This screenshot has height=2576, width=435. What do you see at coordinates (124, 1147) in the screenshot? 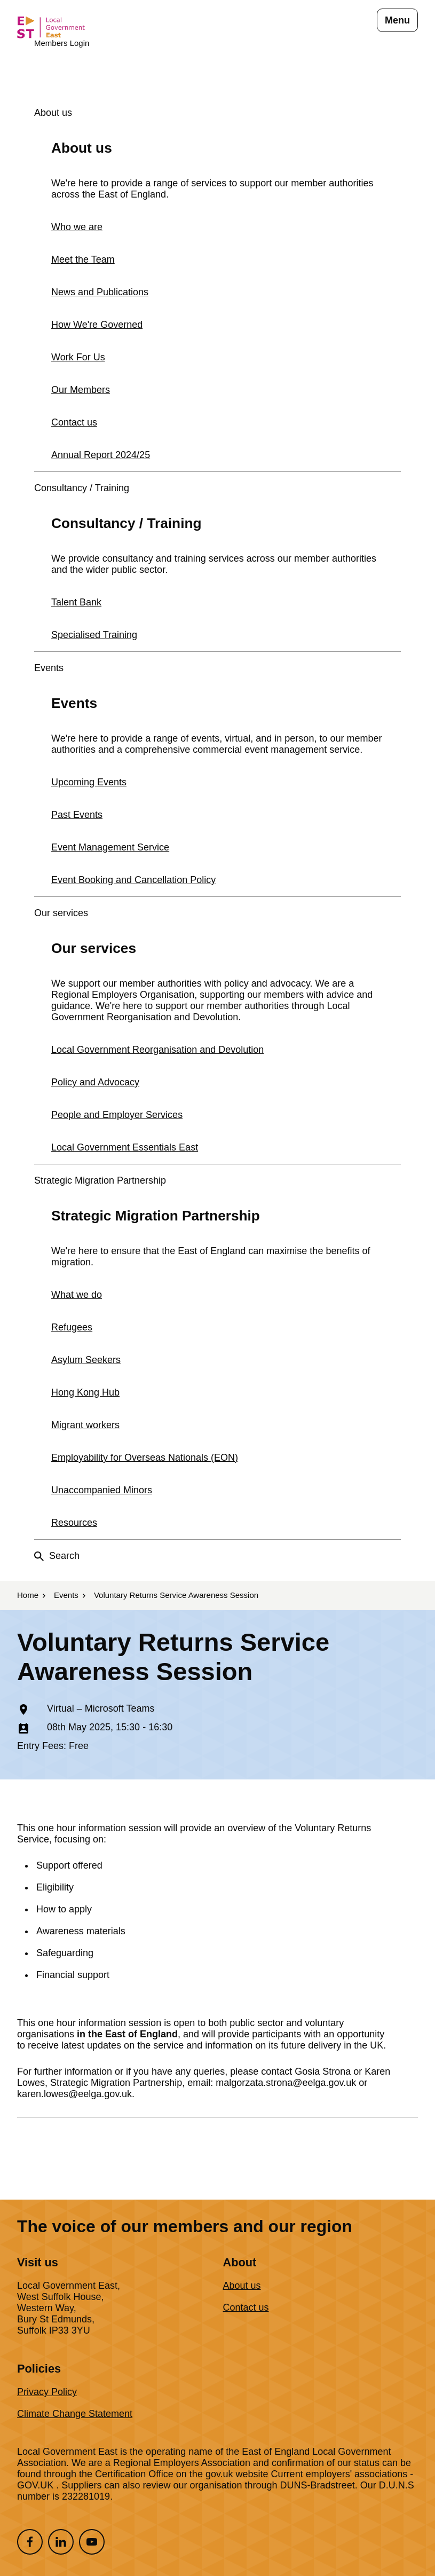
I see `Local Government Essentials East` at bounding box center [124, 1147].